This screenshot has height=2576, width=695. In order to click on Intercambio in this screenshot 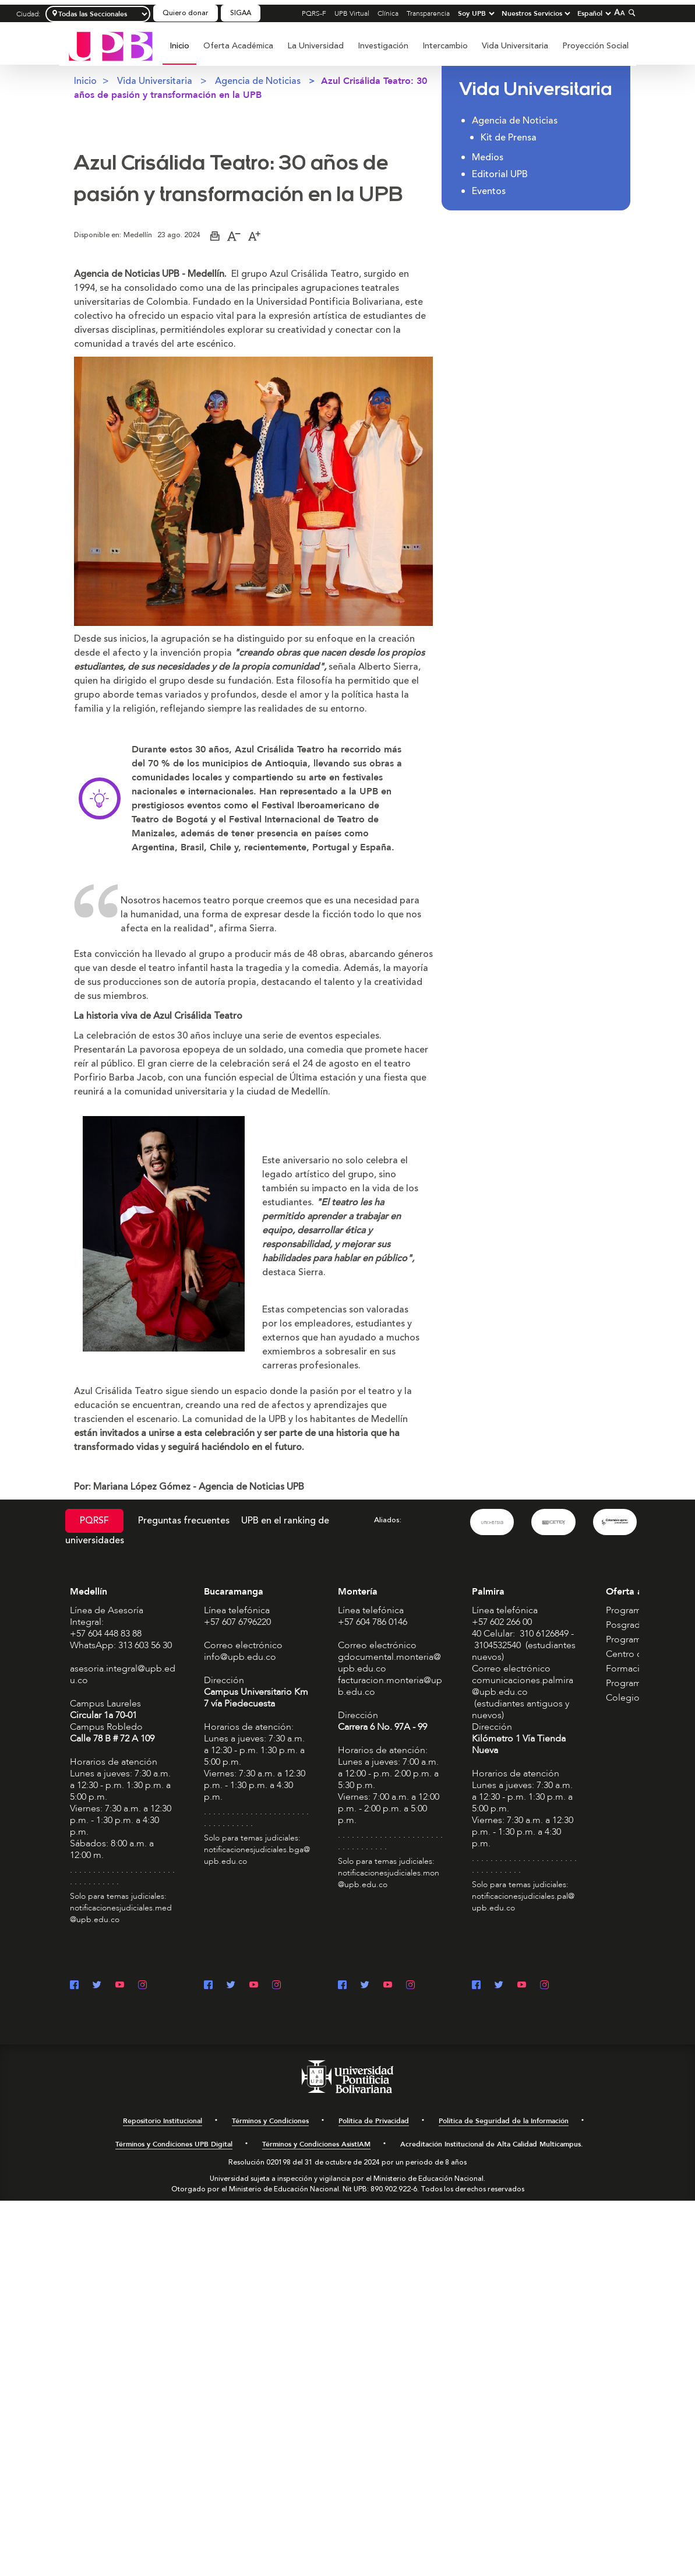, I will do `click(445, 45)`.